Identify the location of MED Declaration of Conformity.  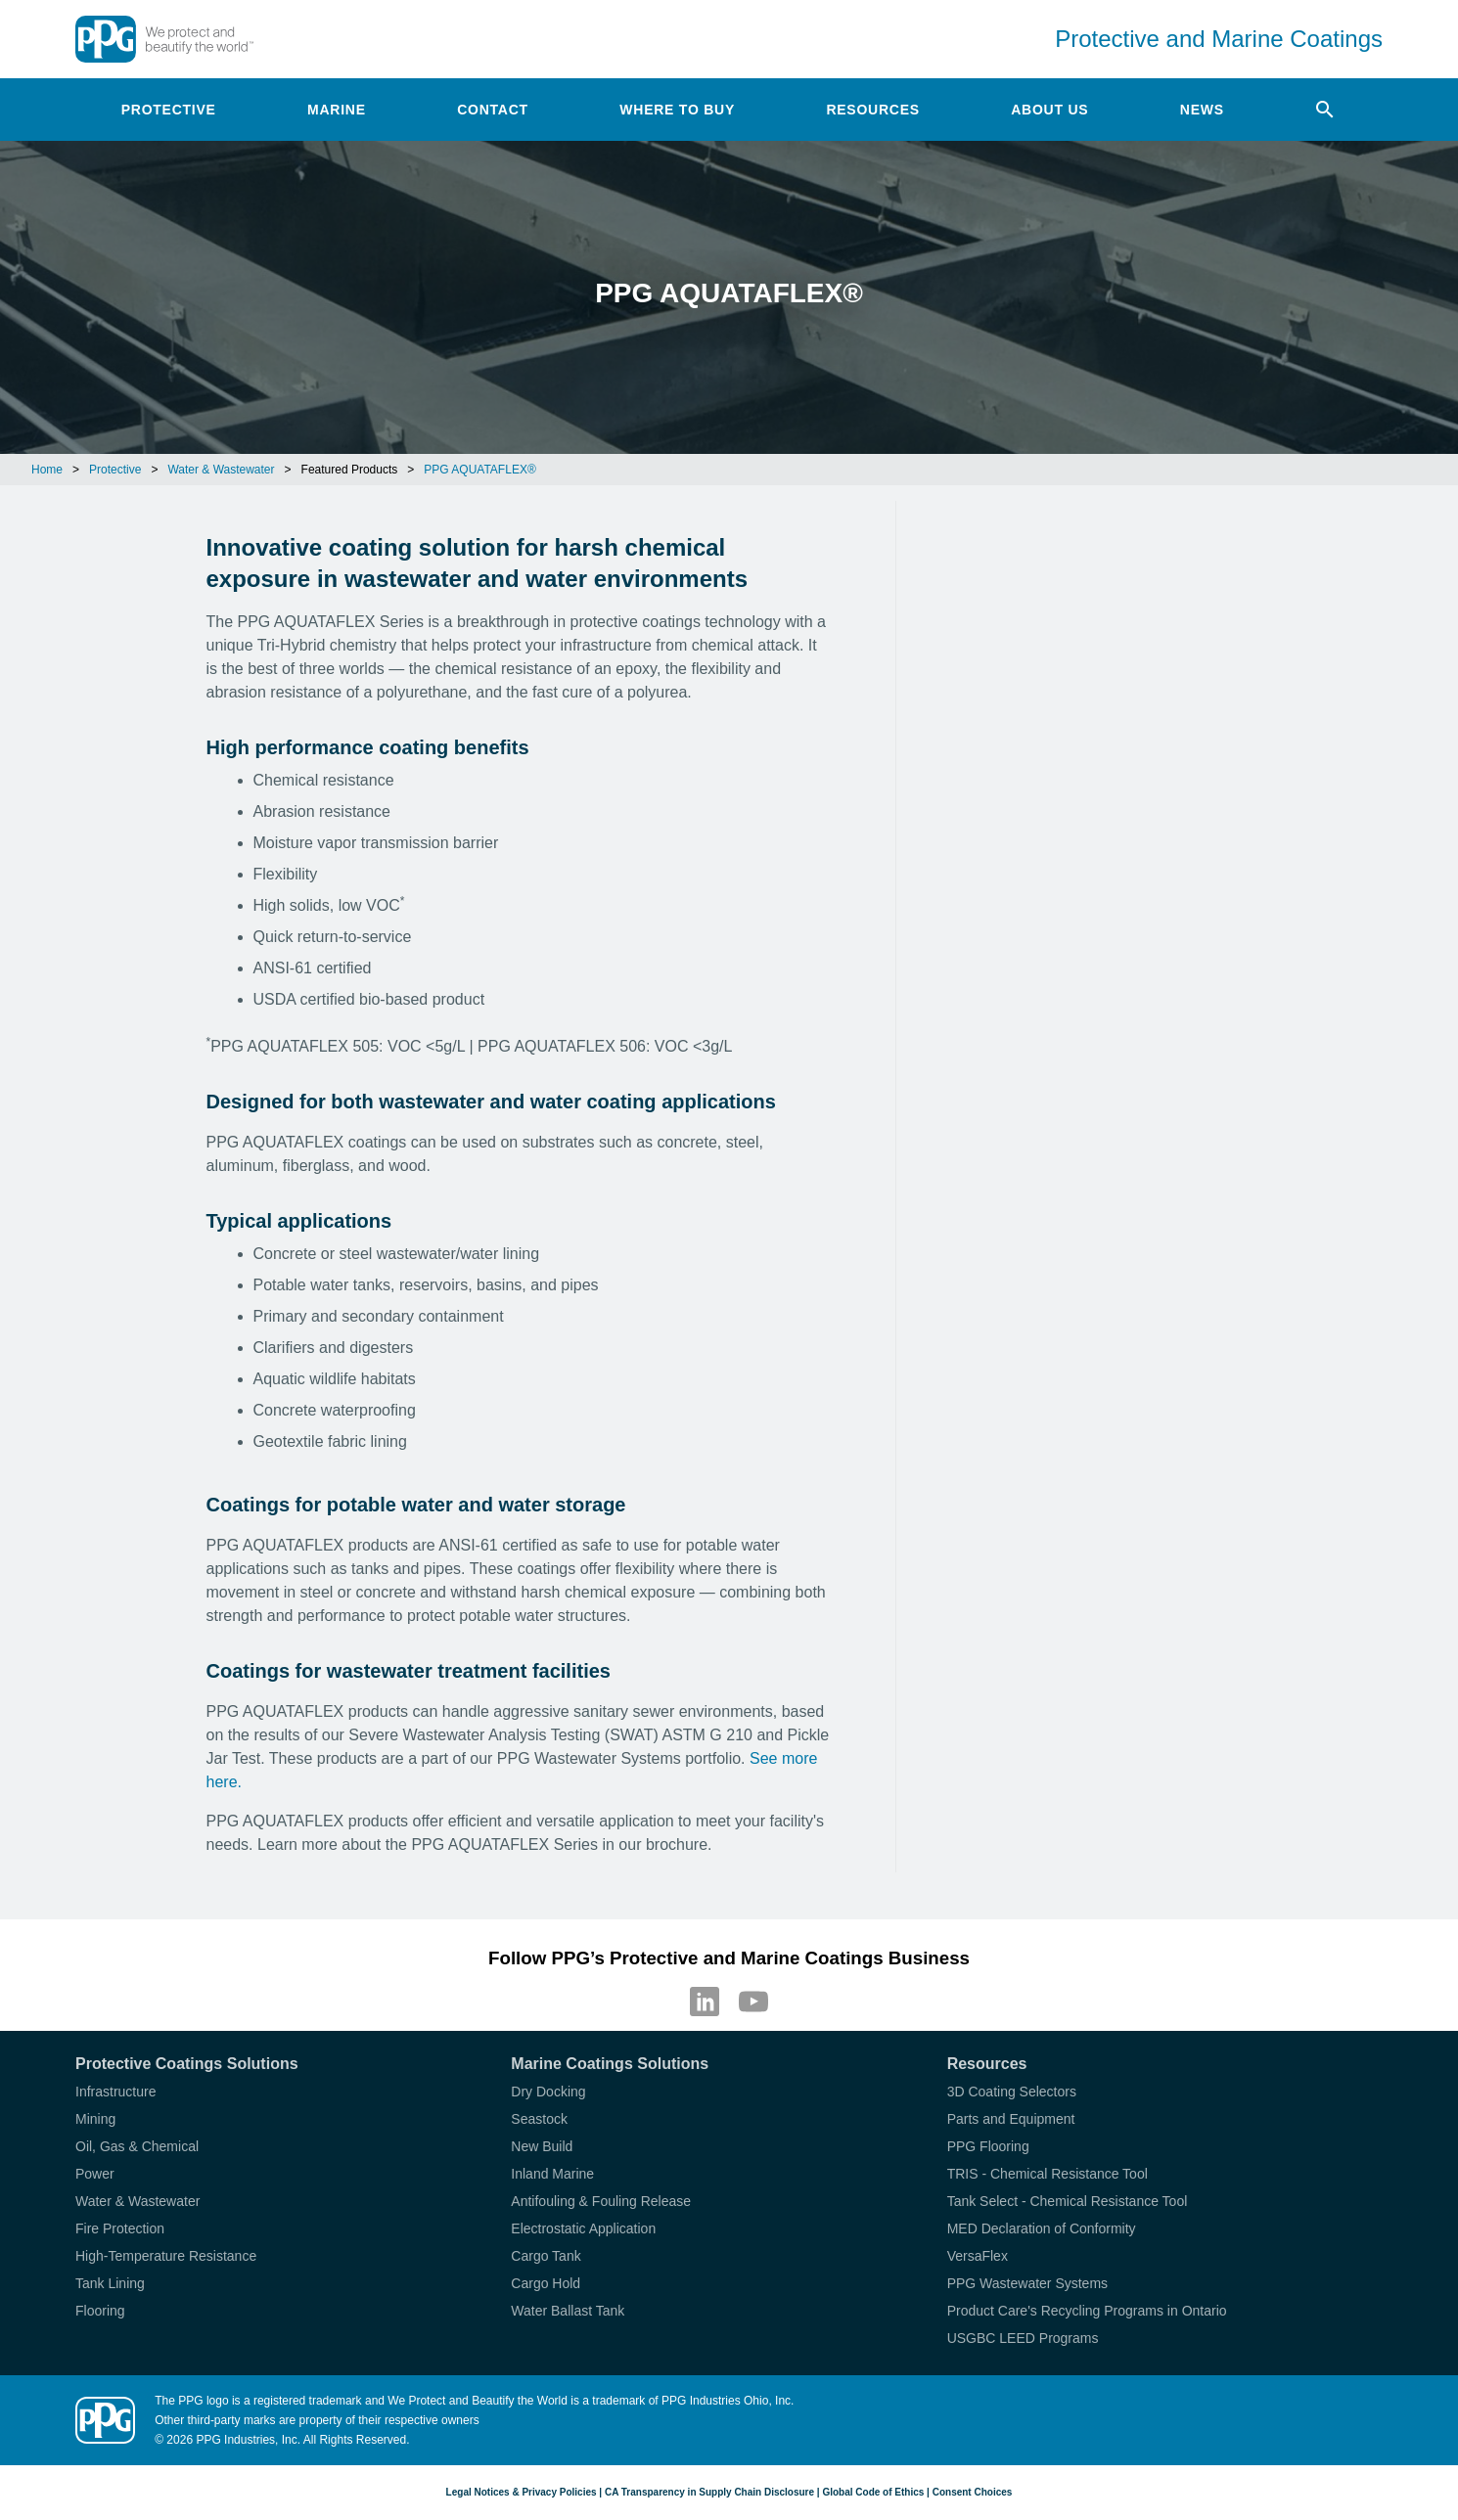
(1041, 2228).